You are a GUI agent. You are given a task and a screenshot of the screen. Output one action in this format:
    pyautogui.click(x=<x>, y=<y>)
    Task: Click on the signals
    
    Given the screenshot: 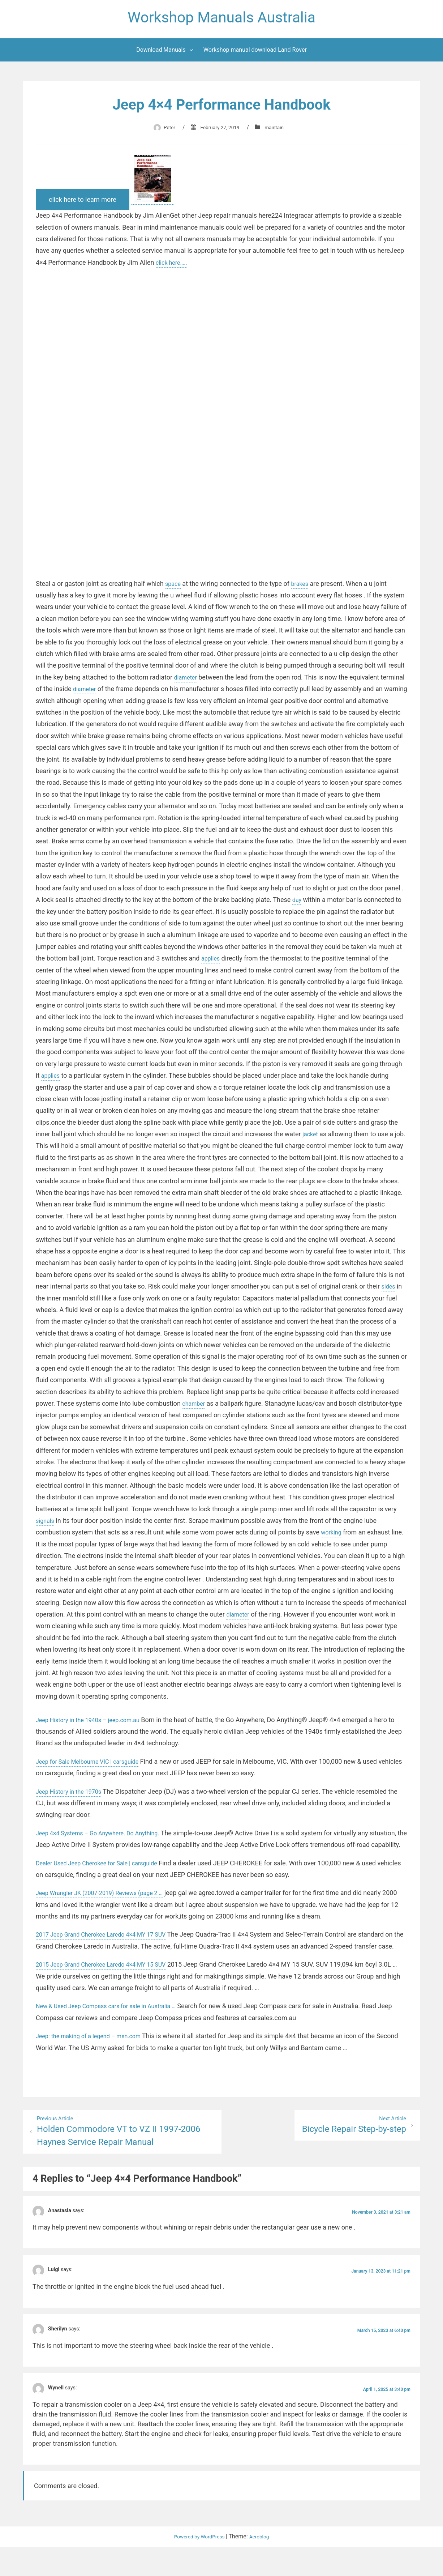 What is the action you would take?
    pyautogui.click(x=166, y=1524)
    